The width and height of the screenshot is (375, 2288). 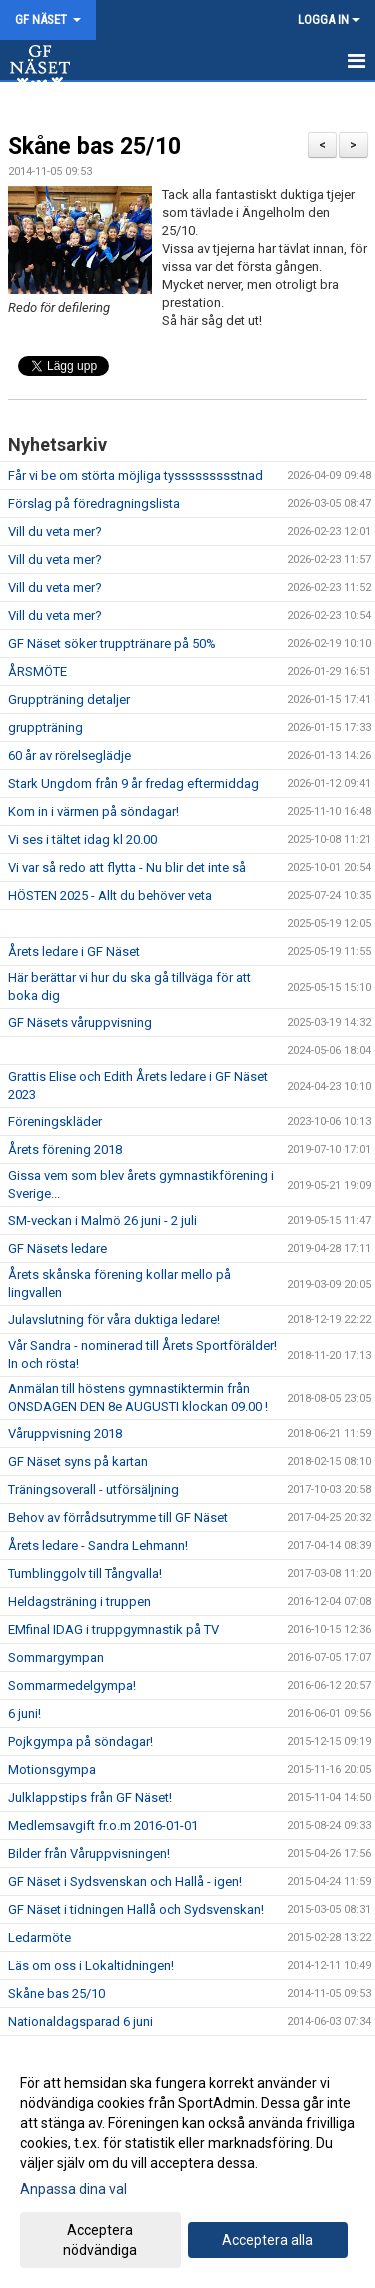 I want to click on Motionsgympa, so click(x=52, y=1769).